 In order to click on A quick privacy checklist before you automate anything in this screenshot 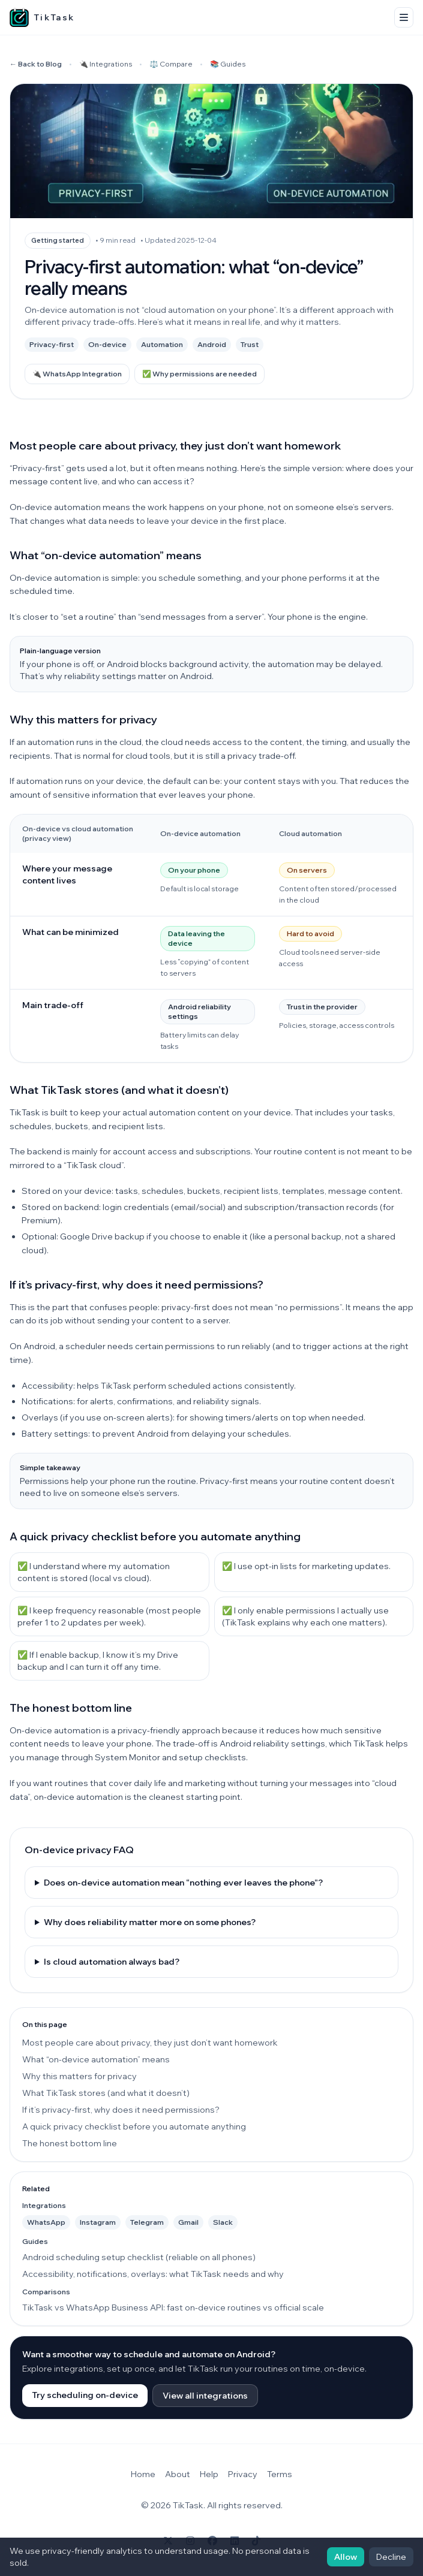, I will do `click(134, 2126)`.